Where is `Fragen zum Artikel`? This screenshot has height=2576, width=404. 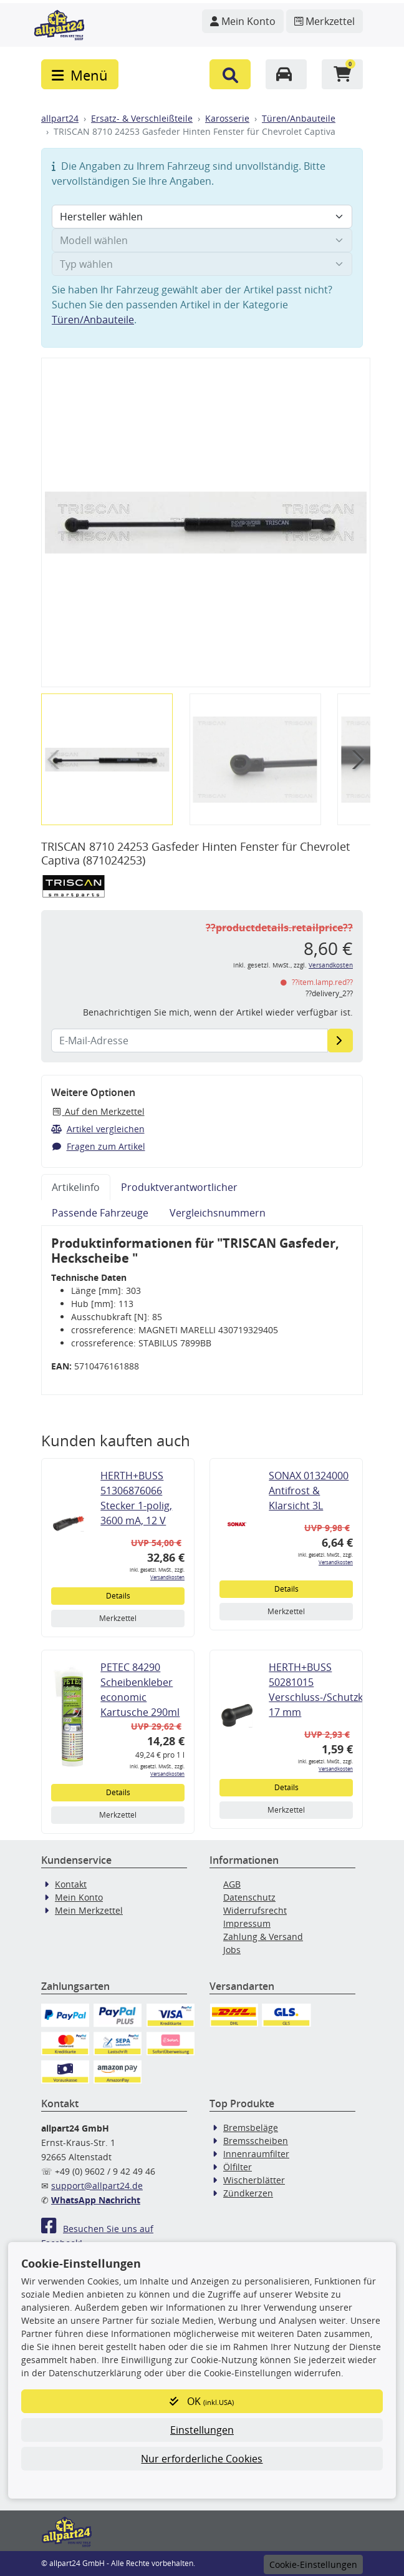 Fragen zum Artikel is located at coordinates (98, 1146).